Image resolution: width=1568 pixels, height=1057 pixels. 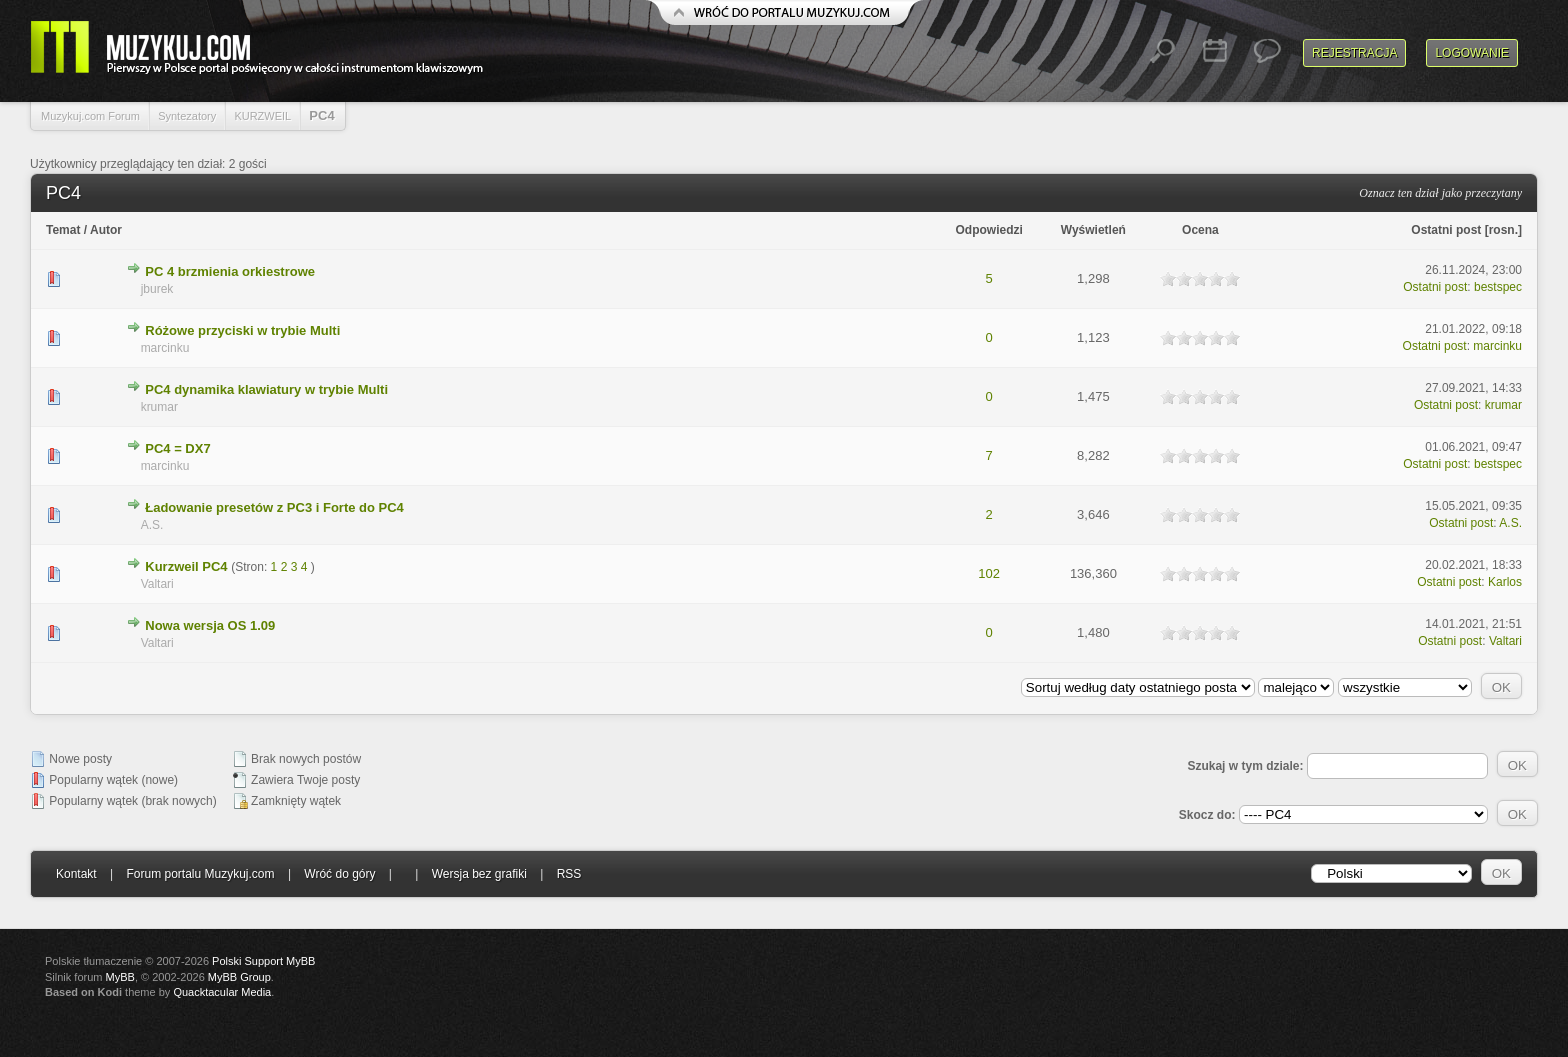 I want to click on Kurzweil PC4, so click(x=186, y=566).